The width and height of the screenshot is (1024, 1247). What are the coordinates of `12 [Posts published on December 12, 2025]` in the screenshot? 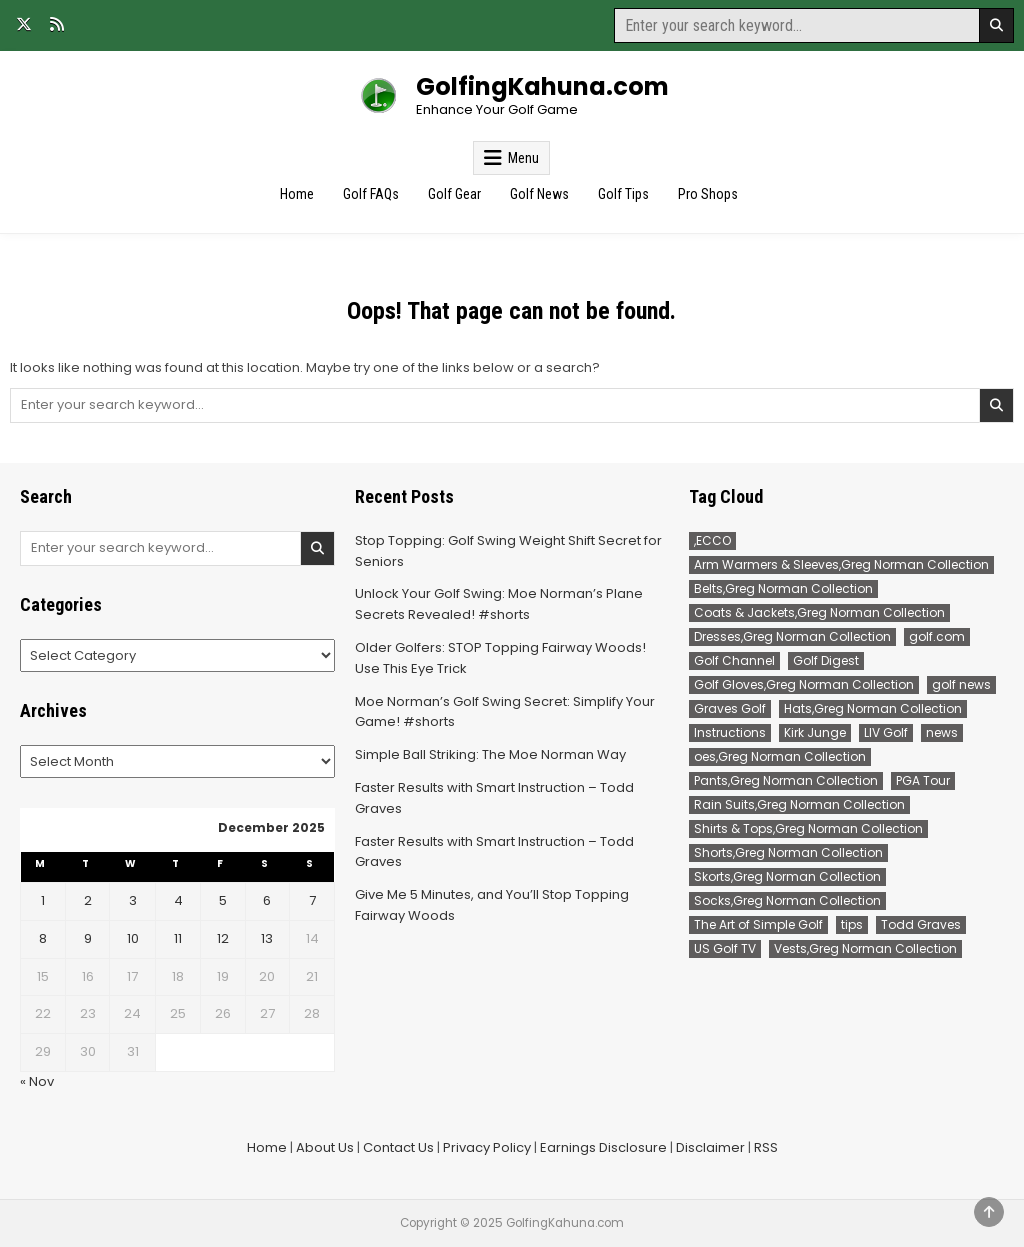 It's located at (223, 938).